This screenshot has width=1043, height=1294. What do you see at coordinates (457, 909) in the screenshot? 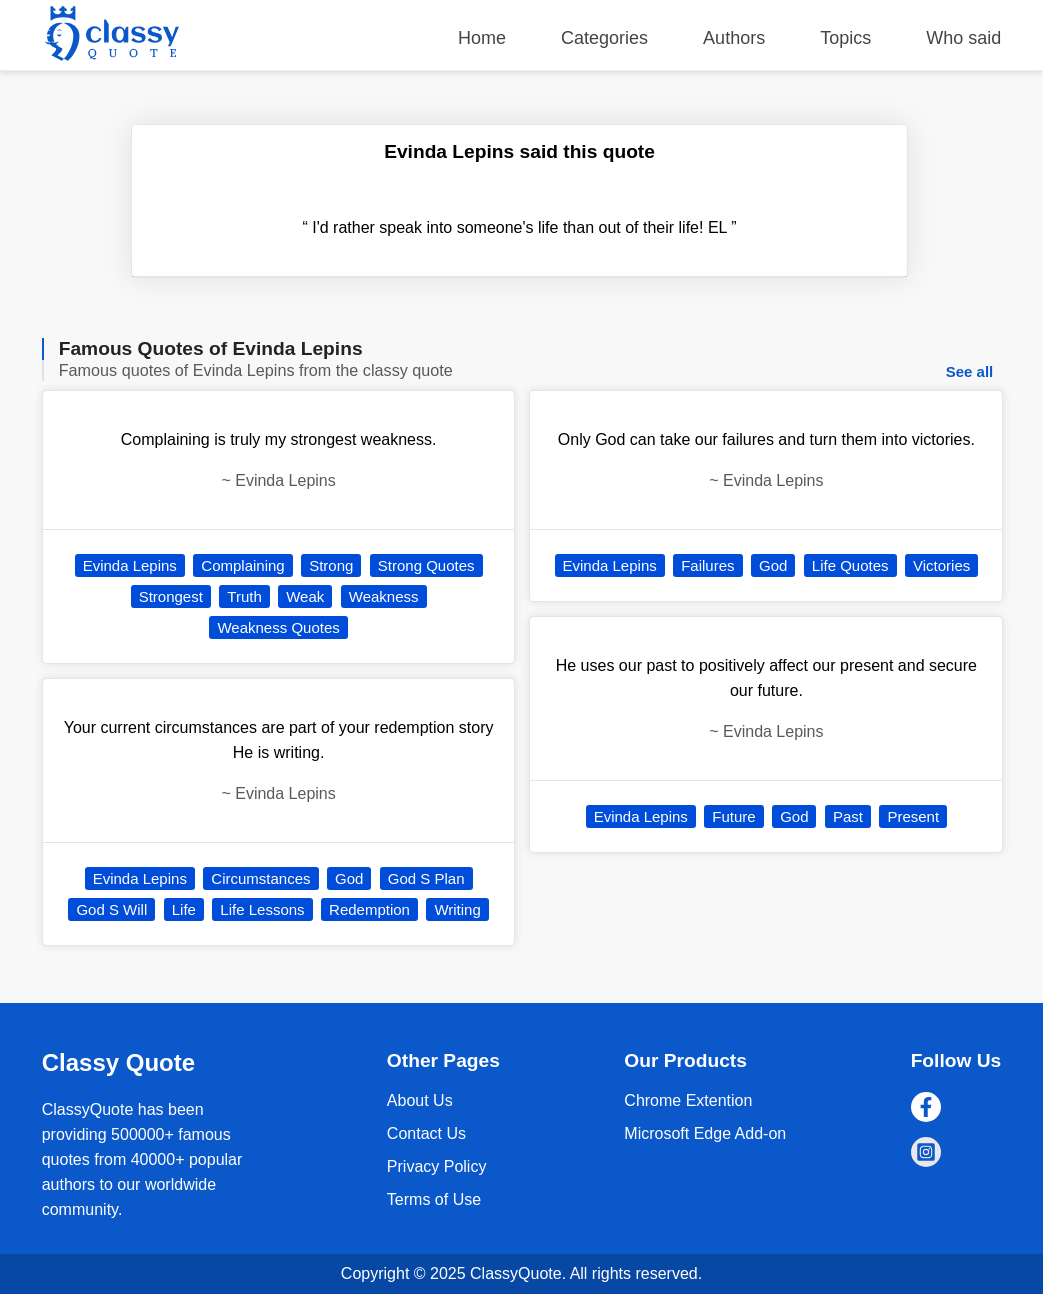
I see `Writing` at bounding box center [457, 909].